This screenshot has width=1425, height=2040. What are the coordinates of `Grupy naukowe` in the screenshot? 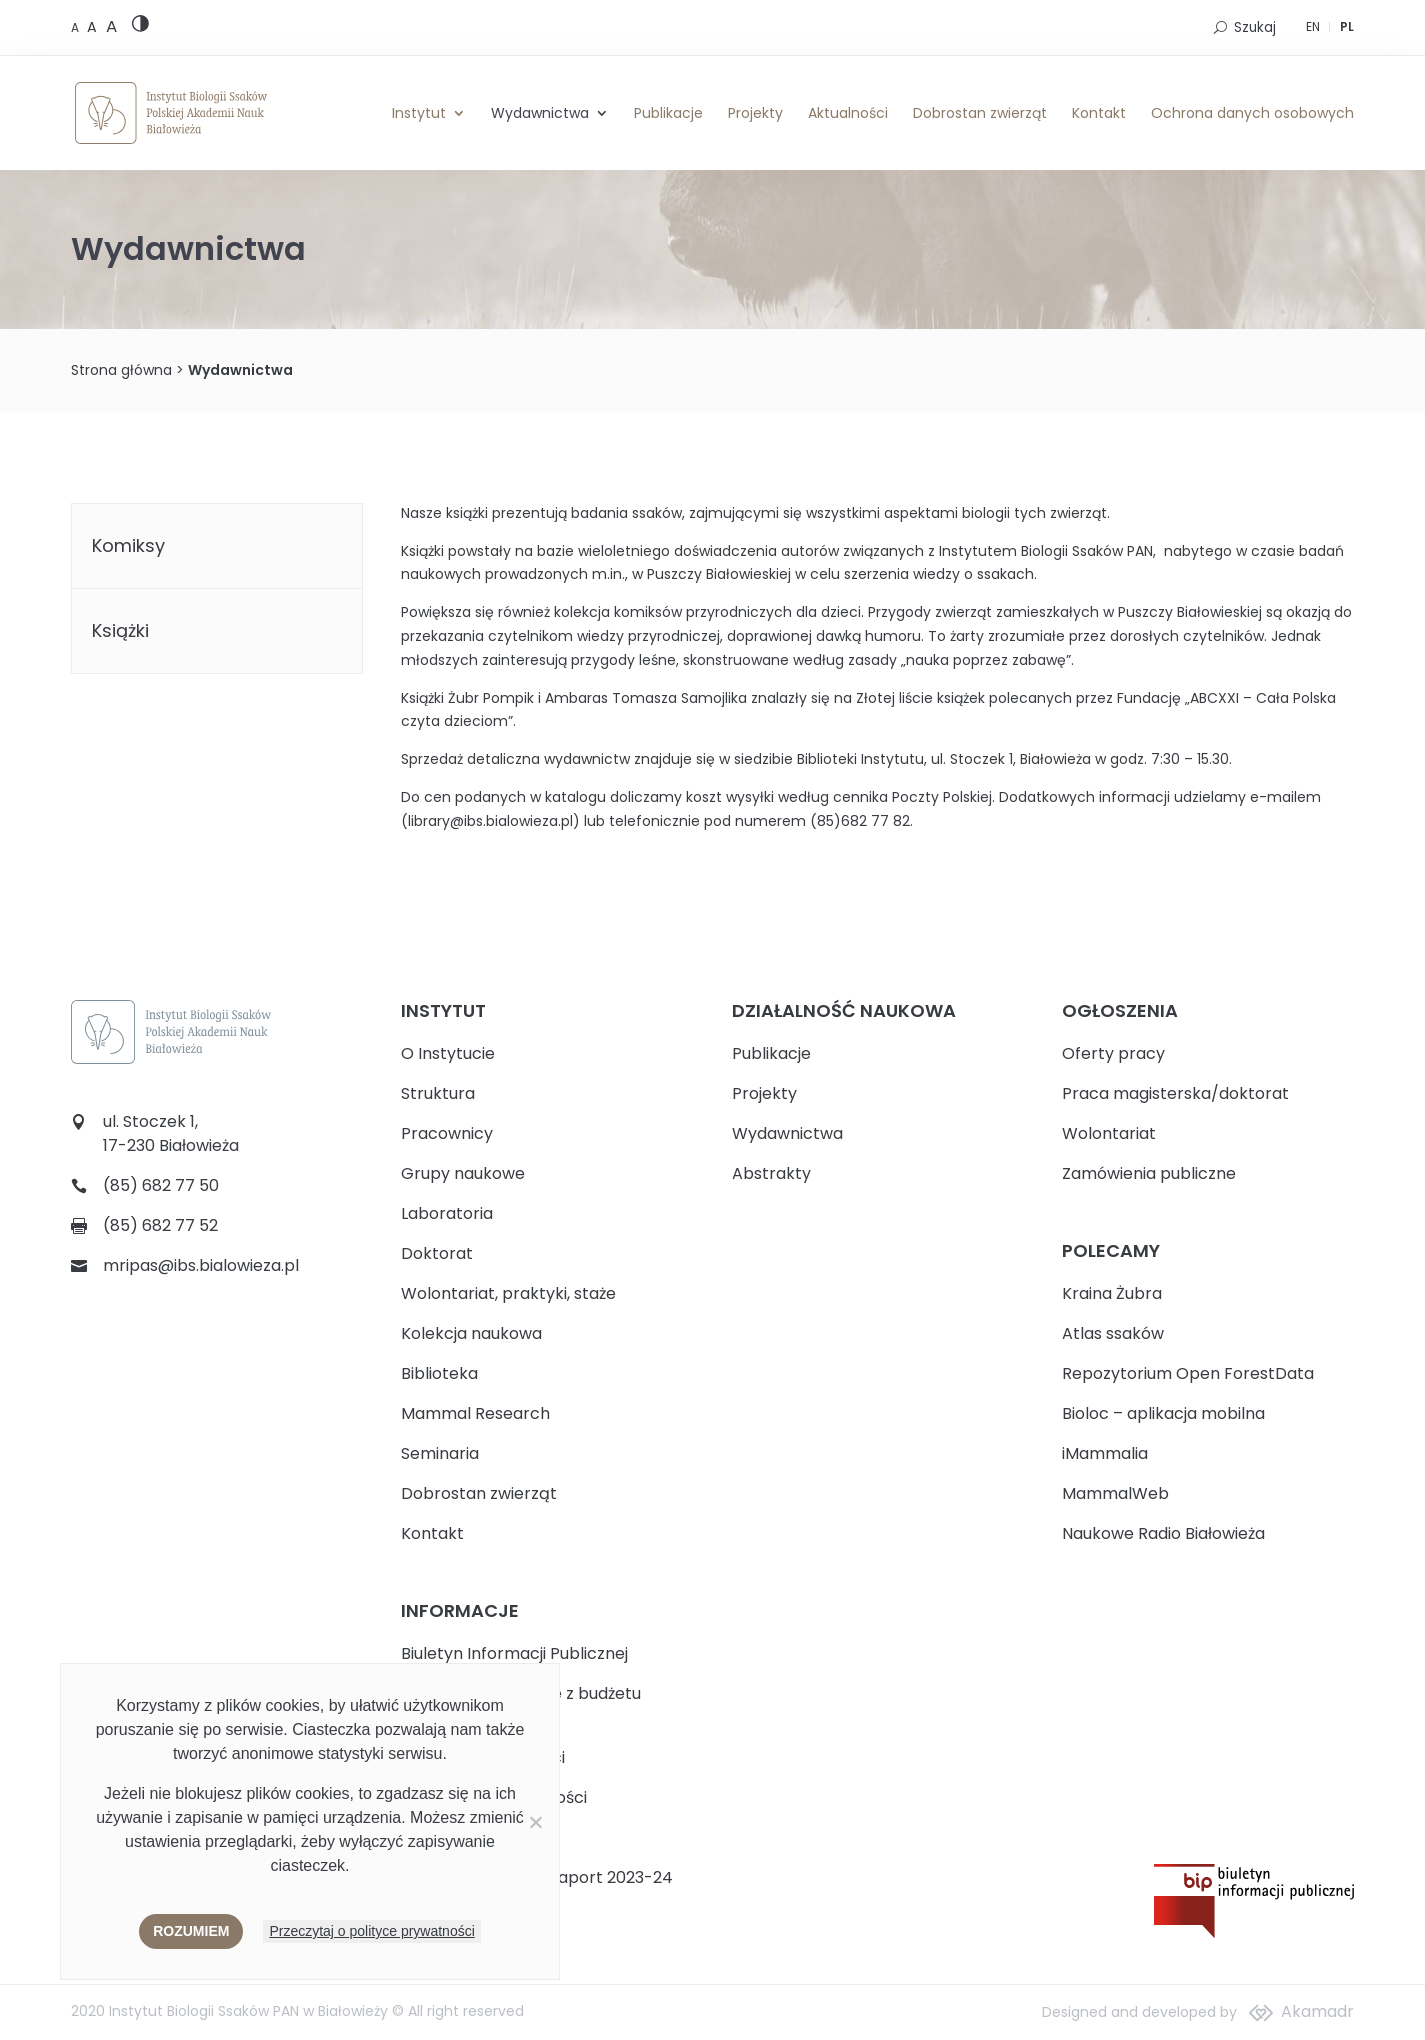 It's located at (463, 1173).